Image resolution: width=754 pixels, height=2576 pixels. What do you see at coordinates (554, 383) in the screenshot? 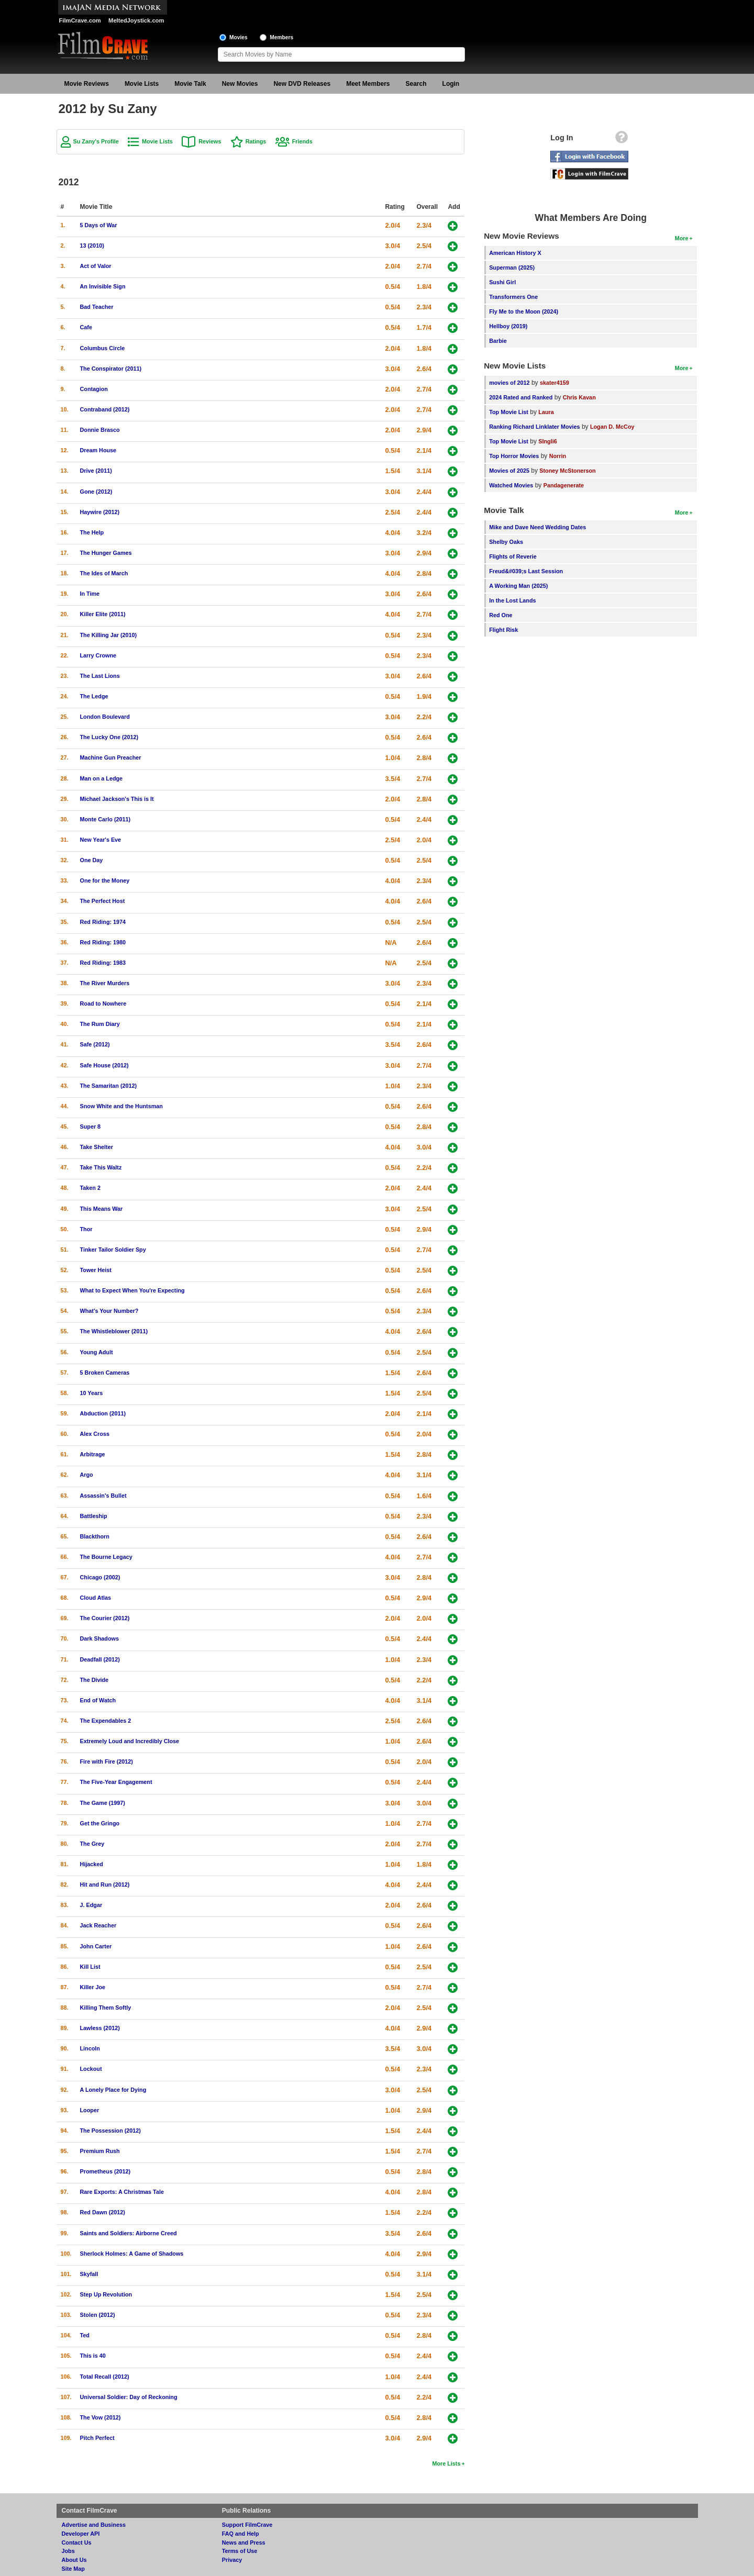
I see `skater4159` at bounding box center [554, 383].